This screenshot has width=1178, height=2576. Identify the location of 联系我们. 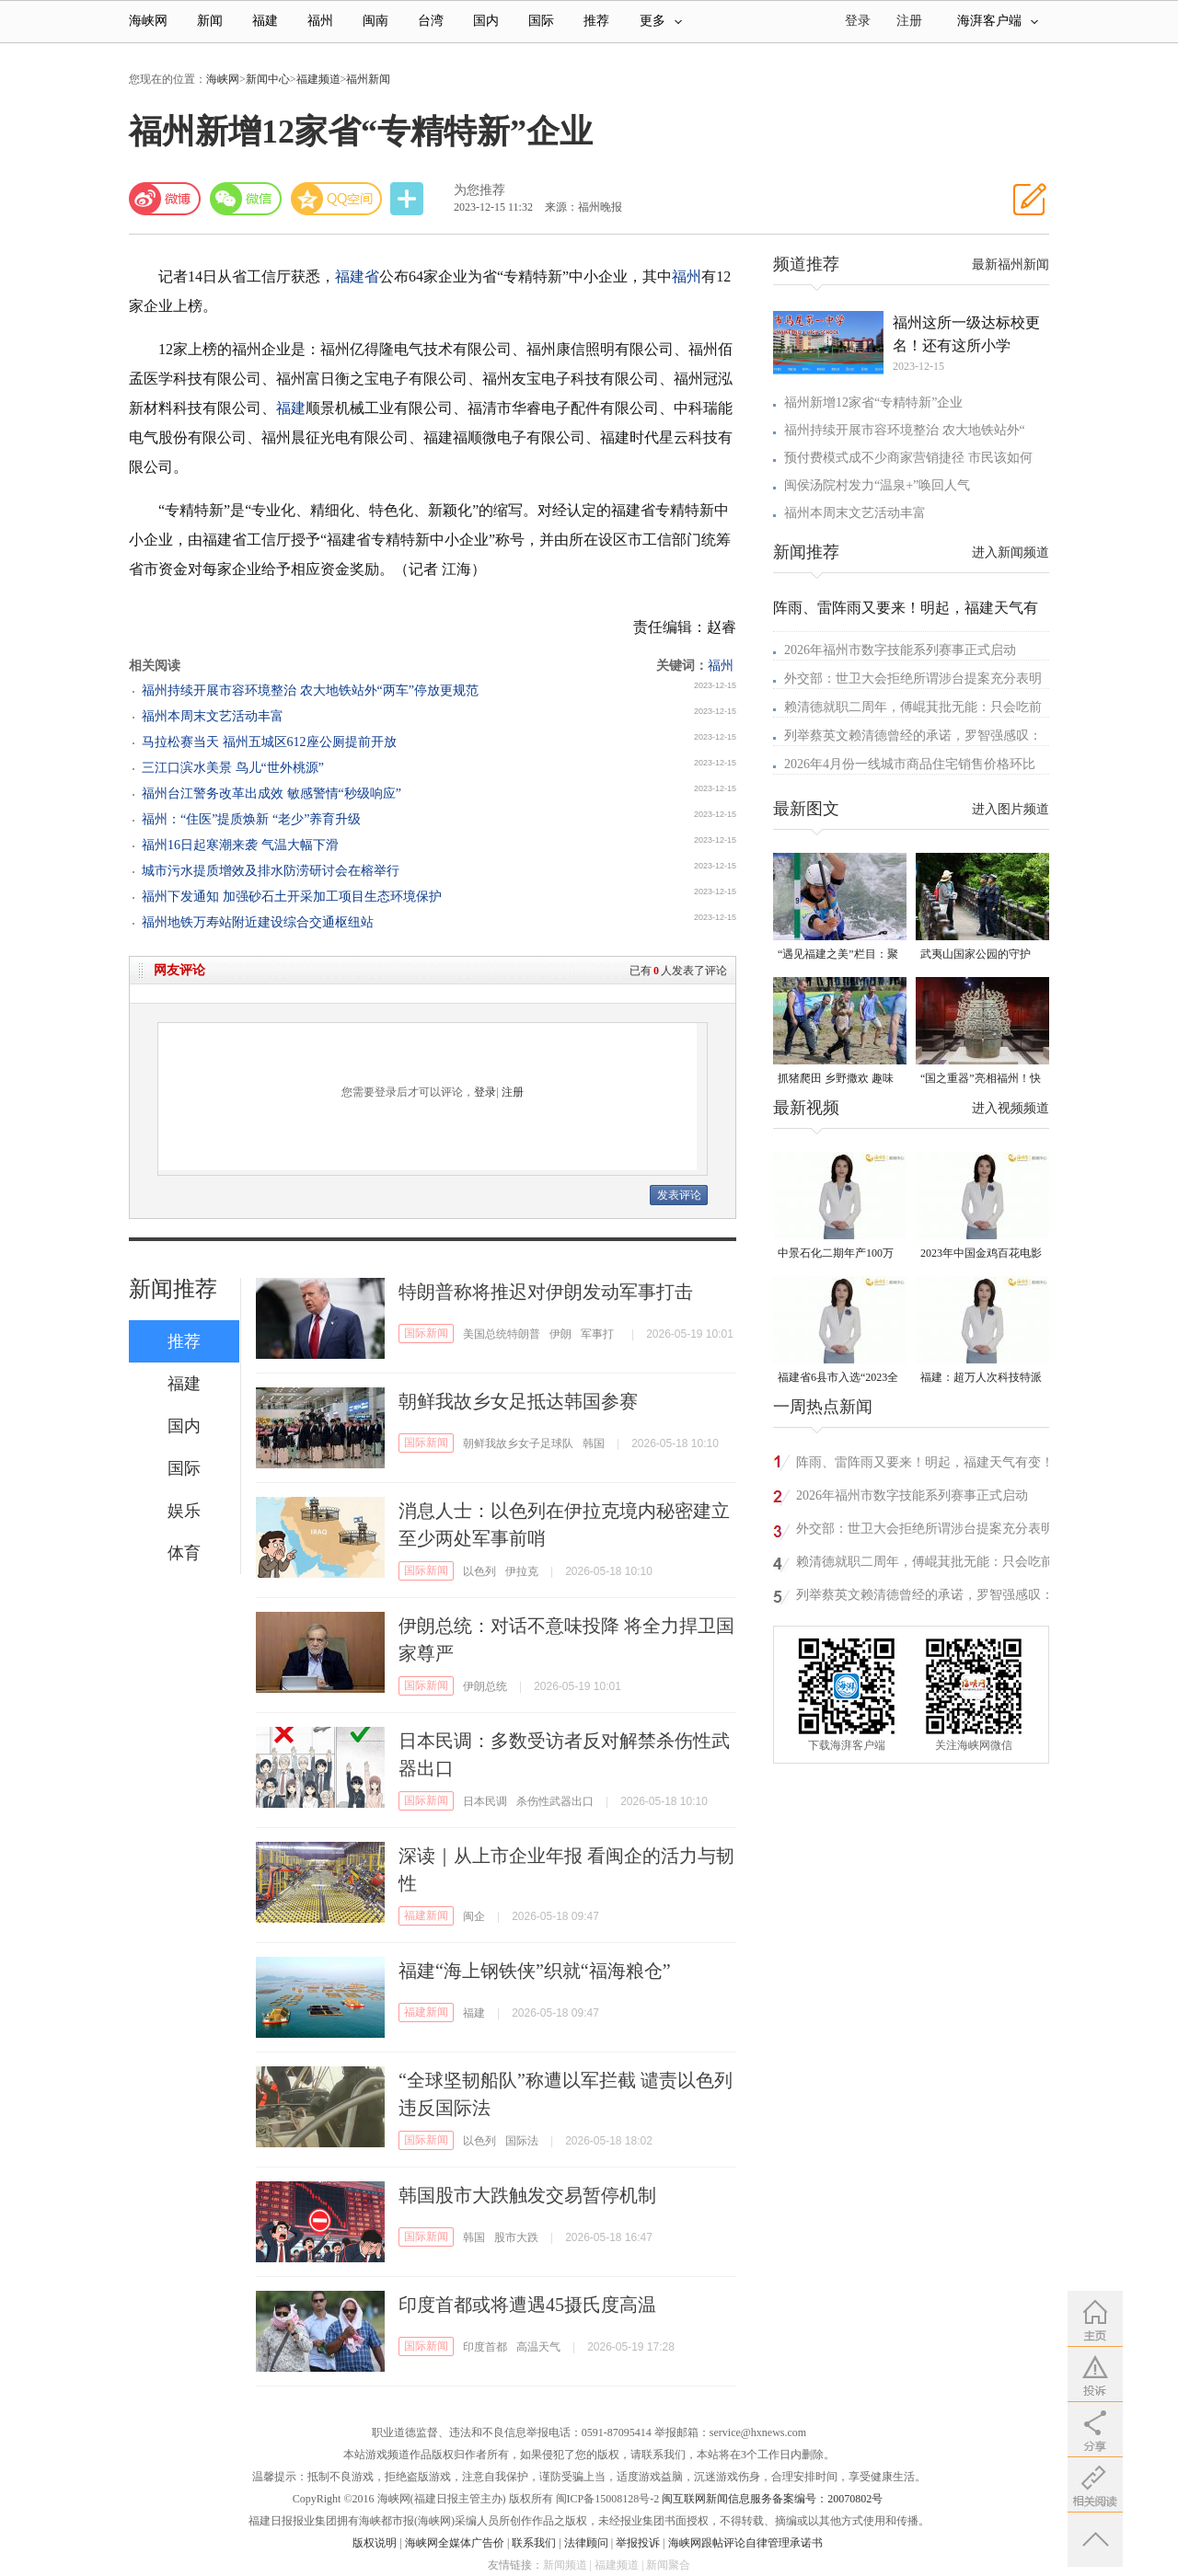
(534, 2542).